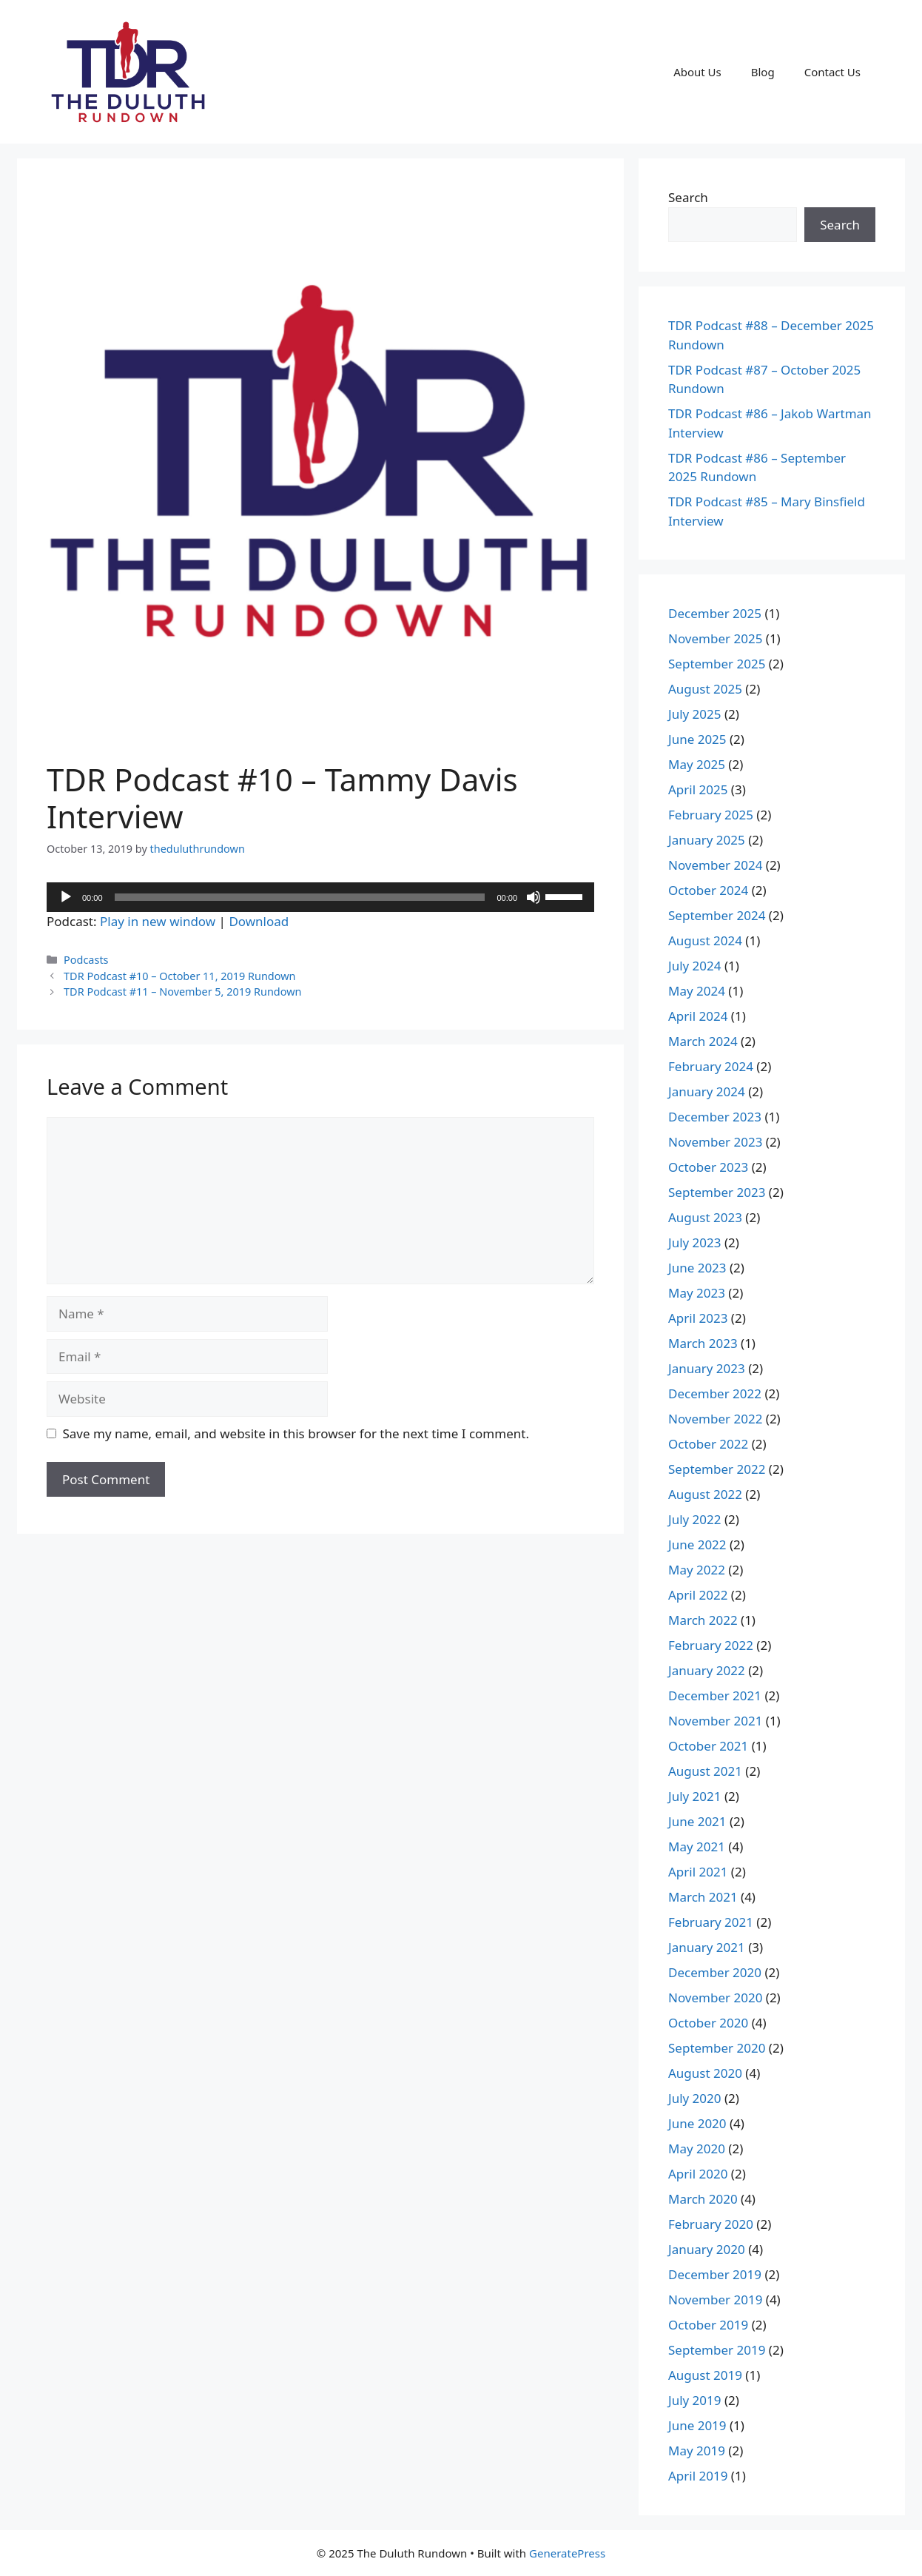 The height and width of the screenshot is (2576, 922). Describe the element at coordinates (708, 1166) in the screenshot. I see `October 2023` at that location.